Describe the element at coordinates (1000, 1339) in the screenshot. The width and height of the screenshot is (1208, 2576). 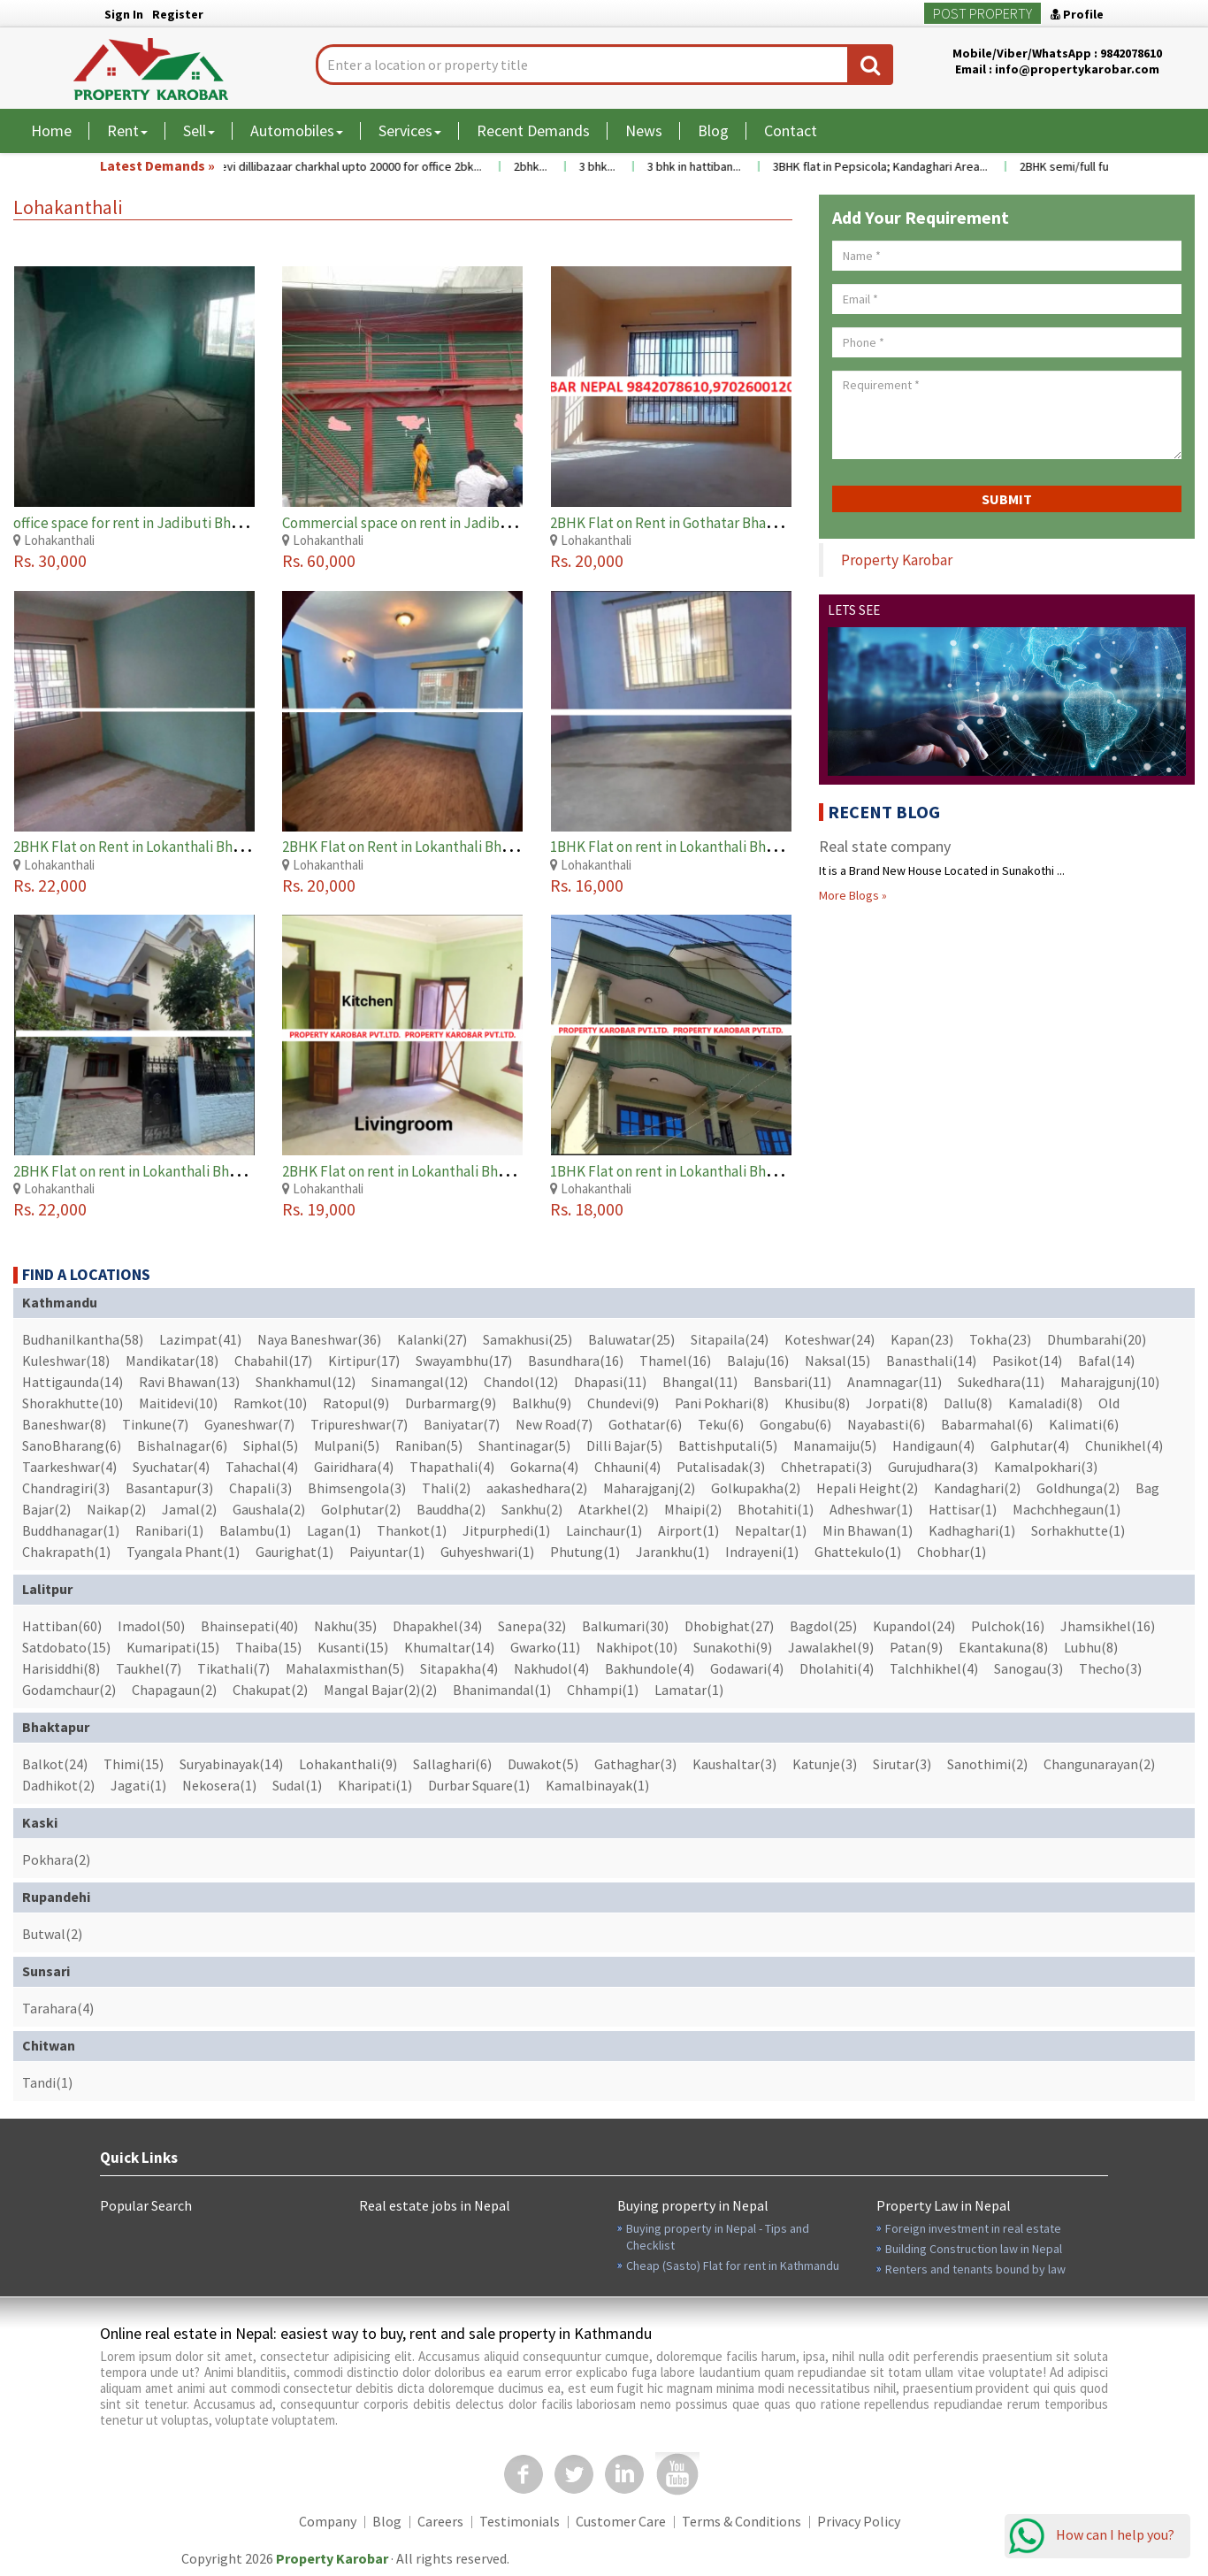
I see `Tokha(23)` at that location.